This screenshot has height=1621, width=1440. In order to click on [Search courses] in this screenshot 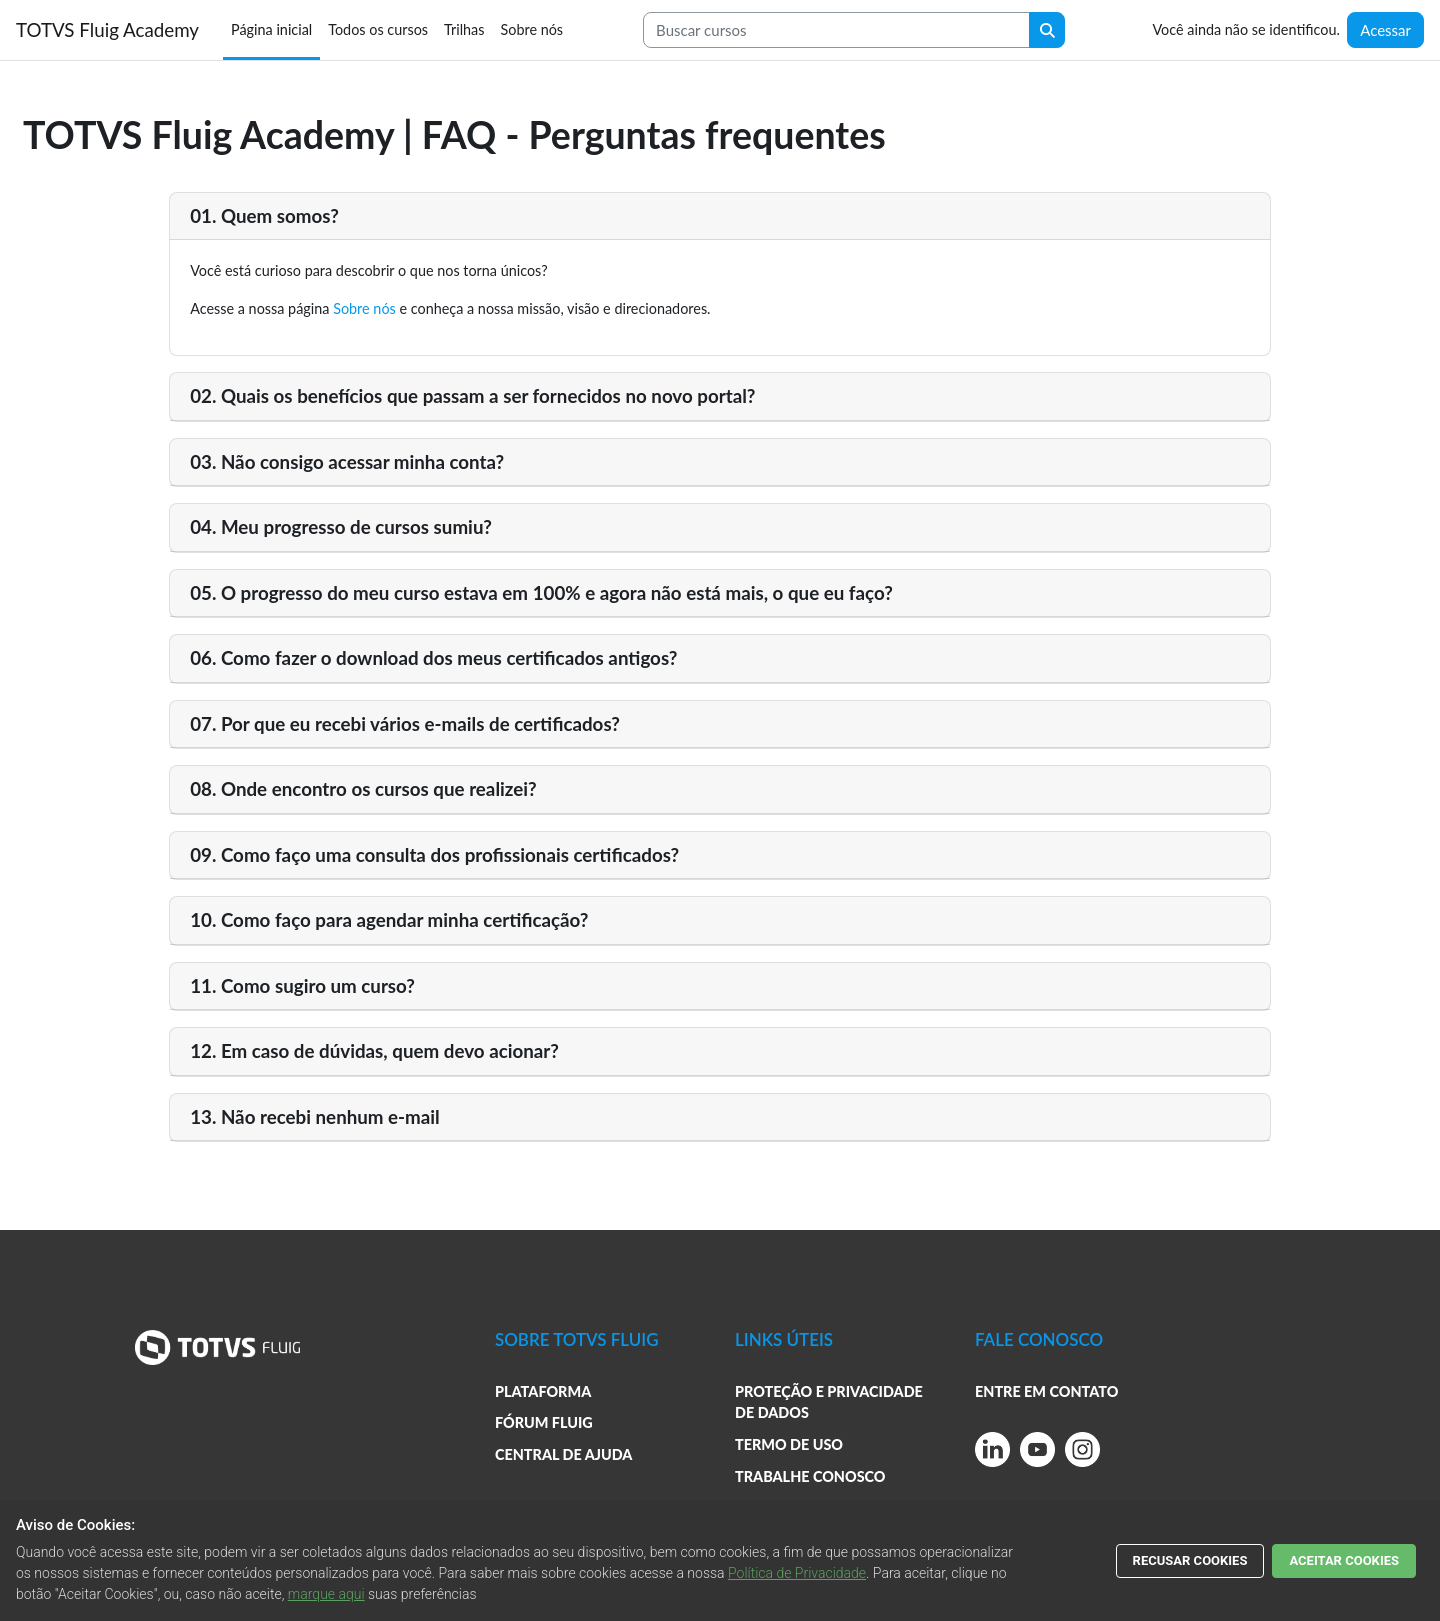, I will do `click(836, 30)`.